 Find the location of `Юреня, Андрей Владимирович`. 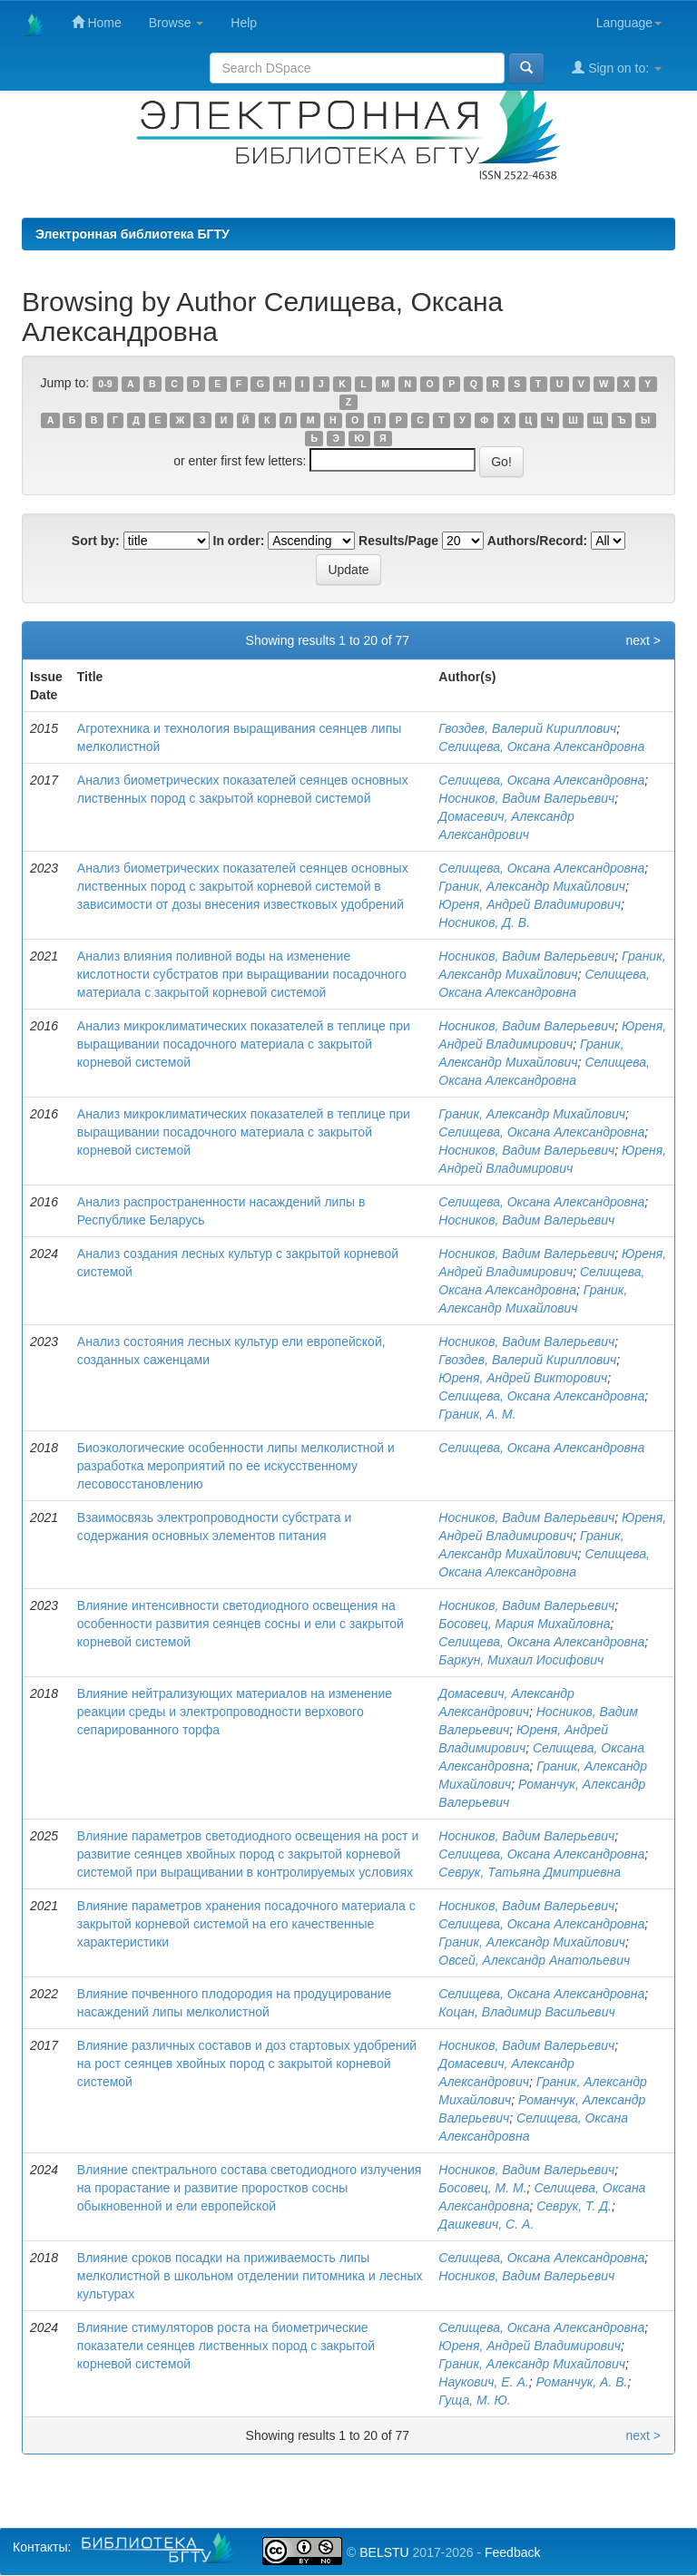

Юреня, Андрей Владимирович is located at coordinates (529, 904).